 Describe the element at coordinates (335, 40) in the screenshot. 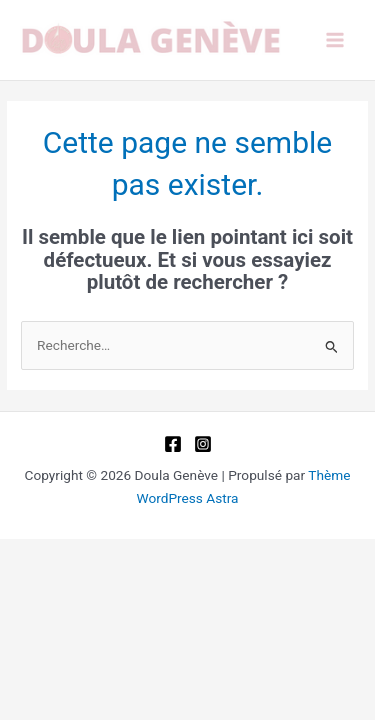

I see `[Permutateur du menu principal]` at that location.